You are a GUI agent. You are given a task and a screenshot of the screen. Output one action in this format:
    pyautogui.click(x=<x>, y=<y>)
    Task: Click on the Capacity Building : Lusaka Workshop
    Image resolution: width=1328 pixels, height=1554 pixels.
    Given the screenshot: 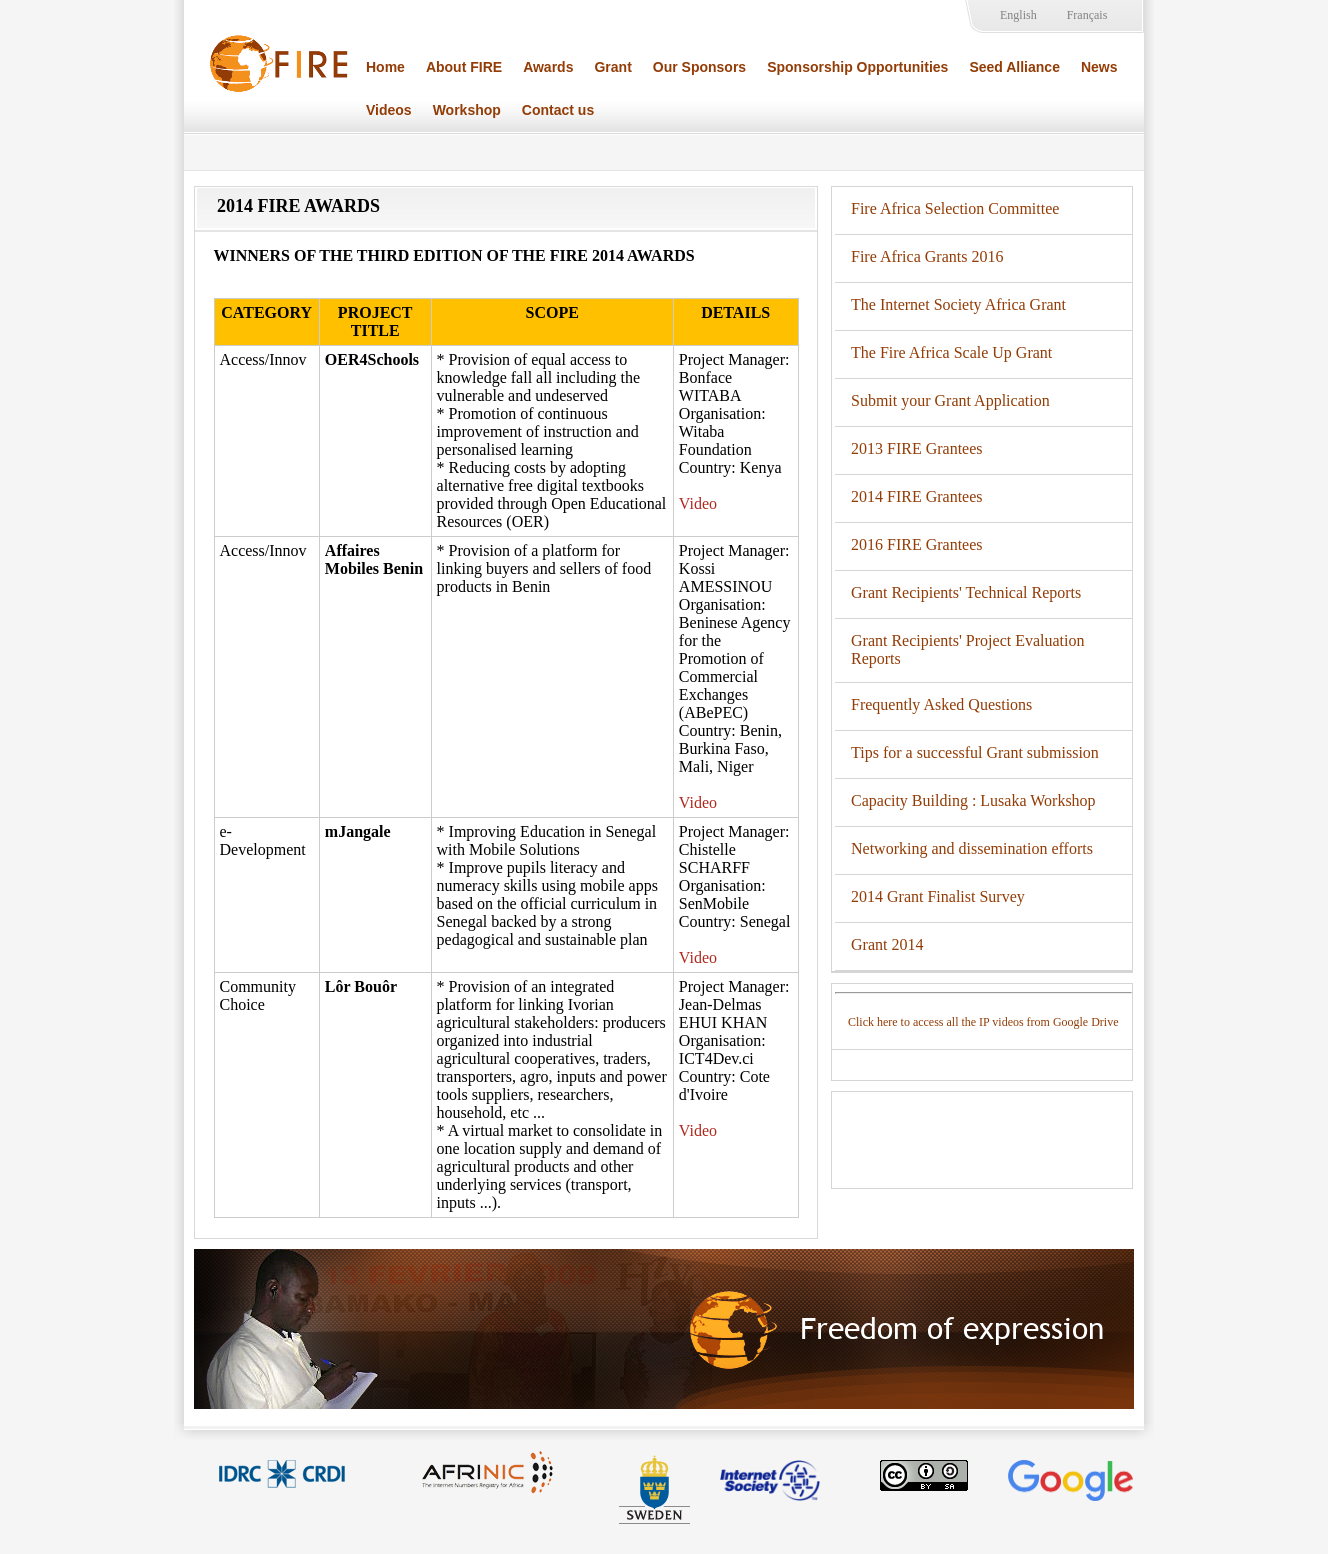 What is the action you would take?
    pyautogui.click(x=973, y=800)
    